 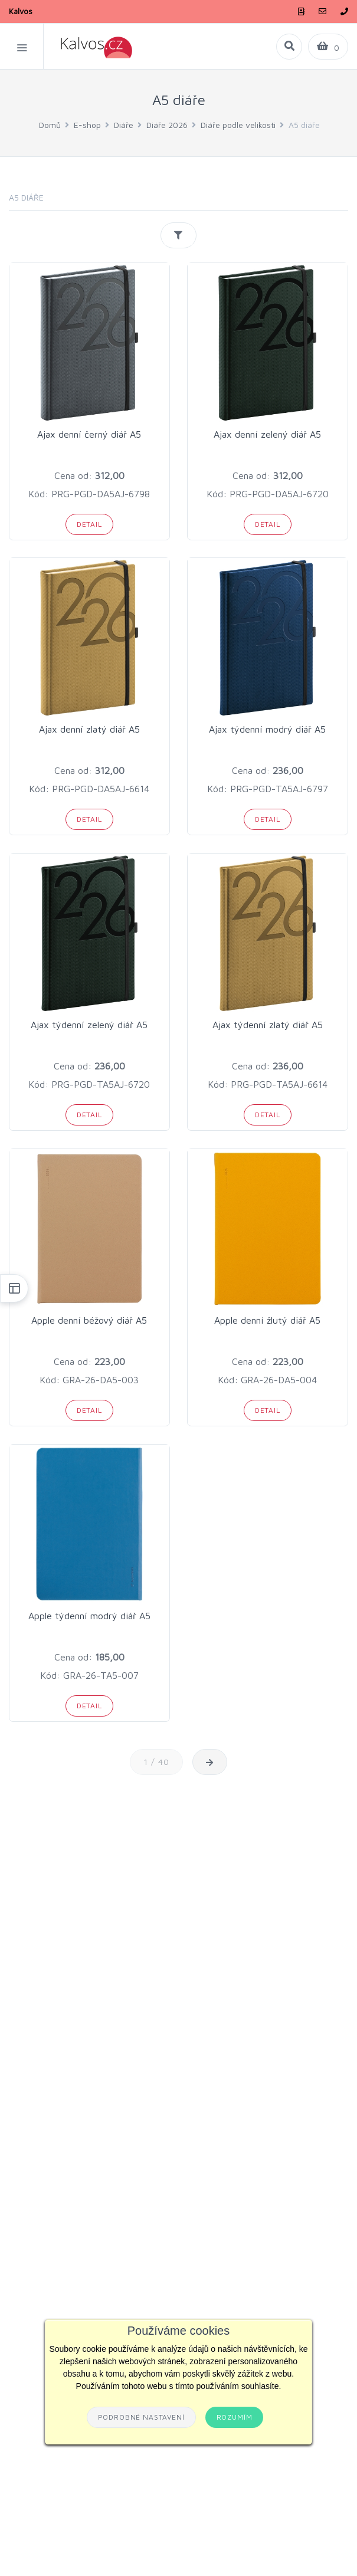 I want to click on Podrobné nastavení, so click(x=141, y=2417).